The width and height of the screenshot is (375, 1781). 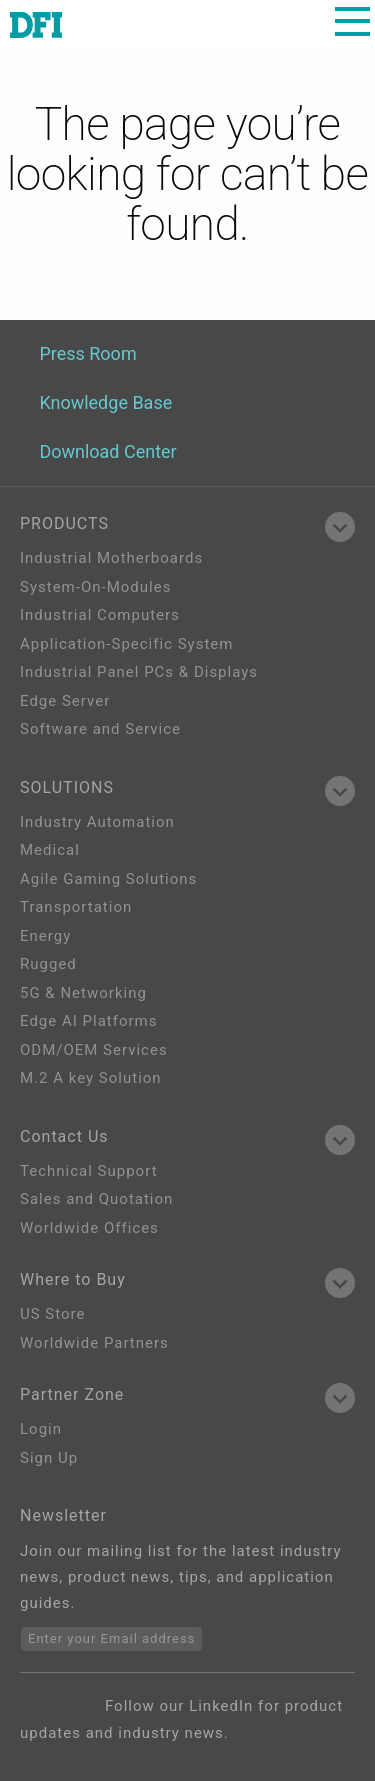 What do you see at coordinates (48, 964) in the screenshot?
I see `Rugged` at bounding box center [48, 964].